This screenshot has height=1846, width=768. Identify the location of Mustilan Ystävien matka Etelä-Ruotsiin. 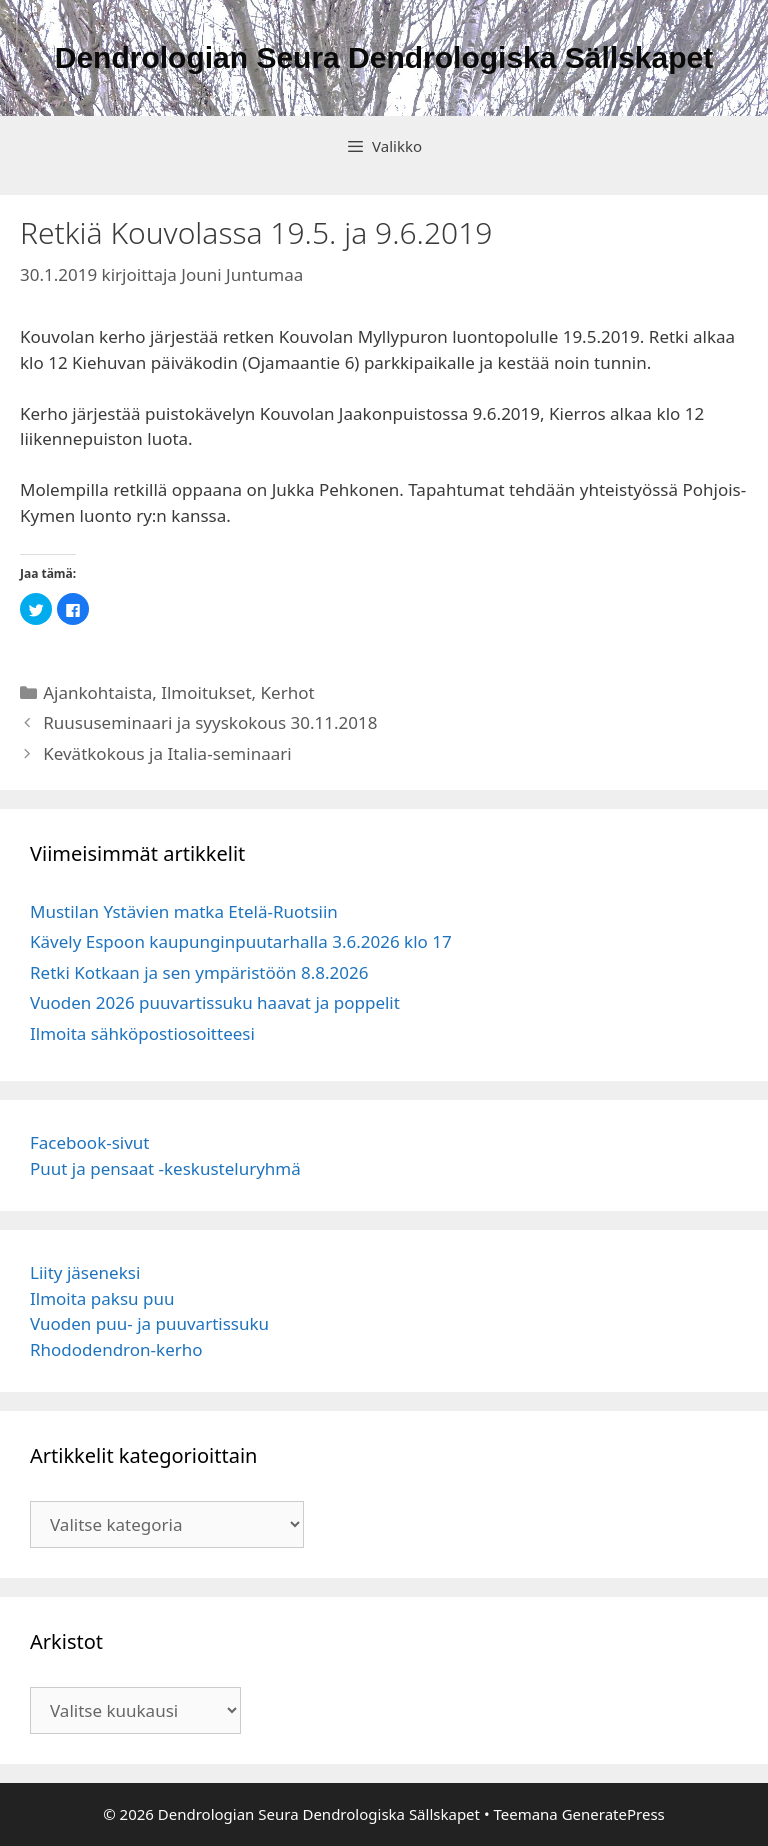
(184, 911).